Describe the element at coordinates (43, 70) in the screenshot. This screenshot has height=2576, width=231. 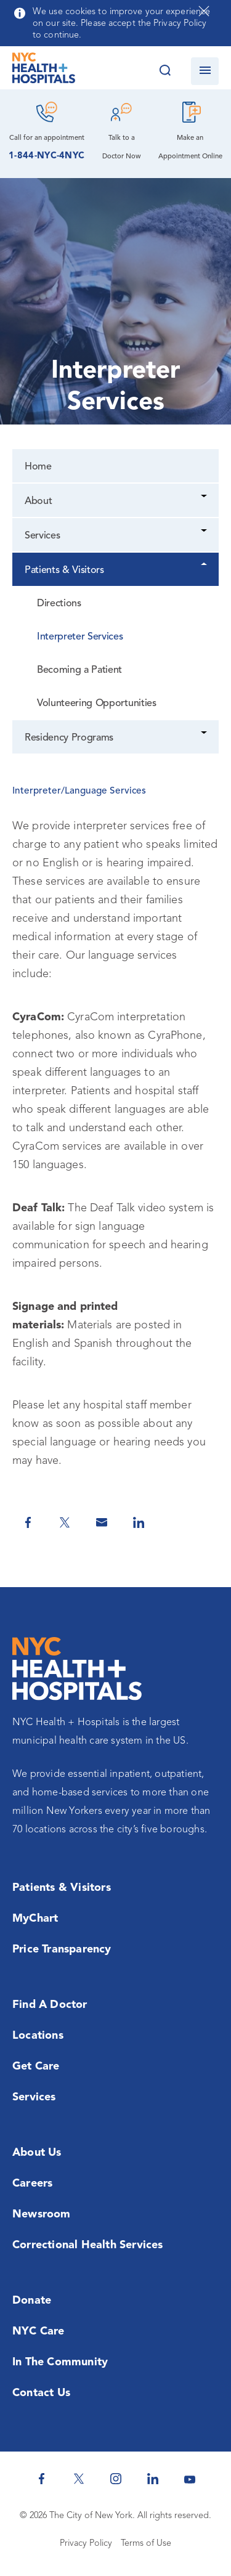
I see `[NYC Health + Hospitals Home Page]` at that location.